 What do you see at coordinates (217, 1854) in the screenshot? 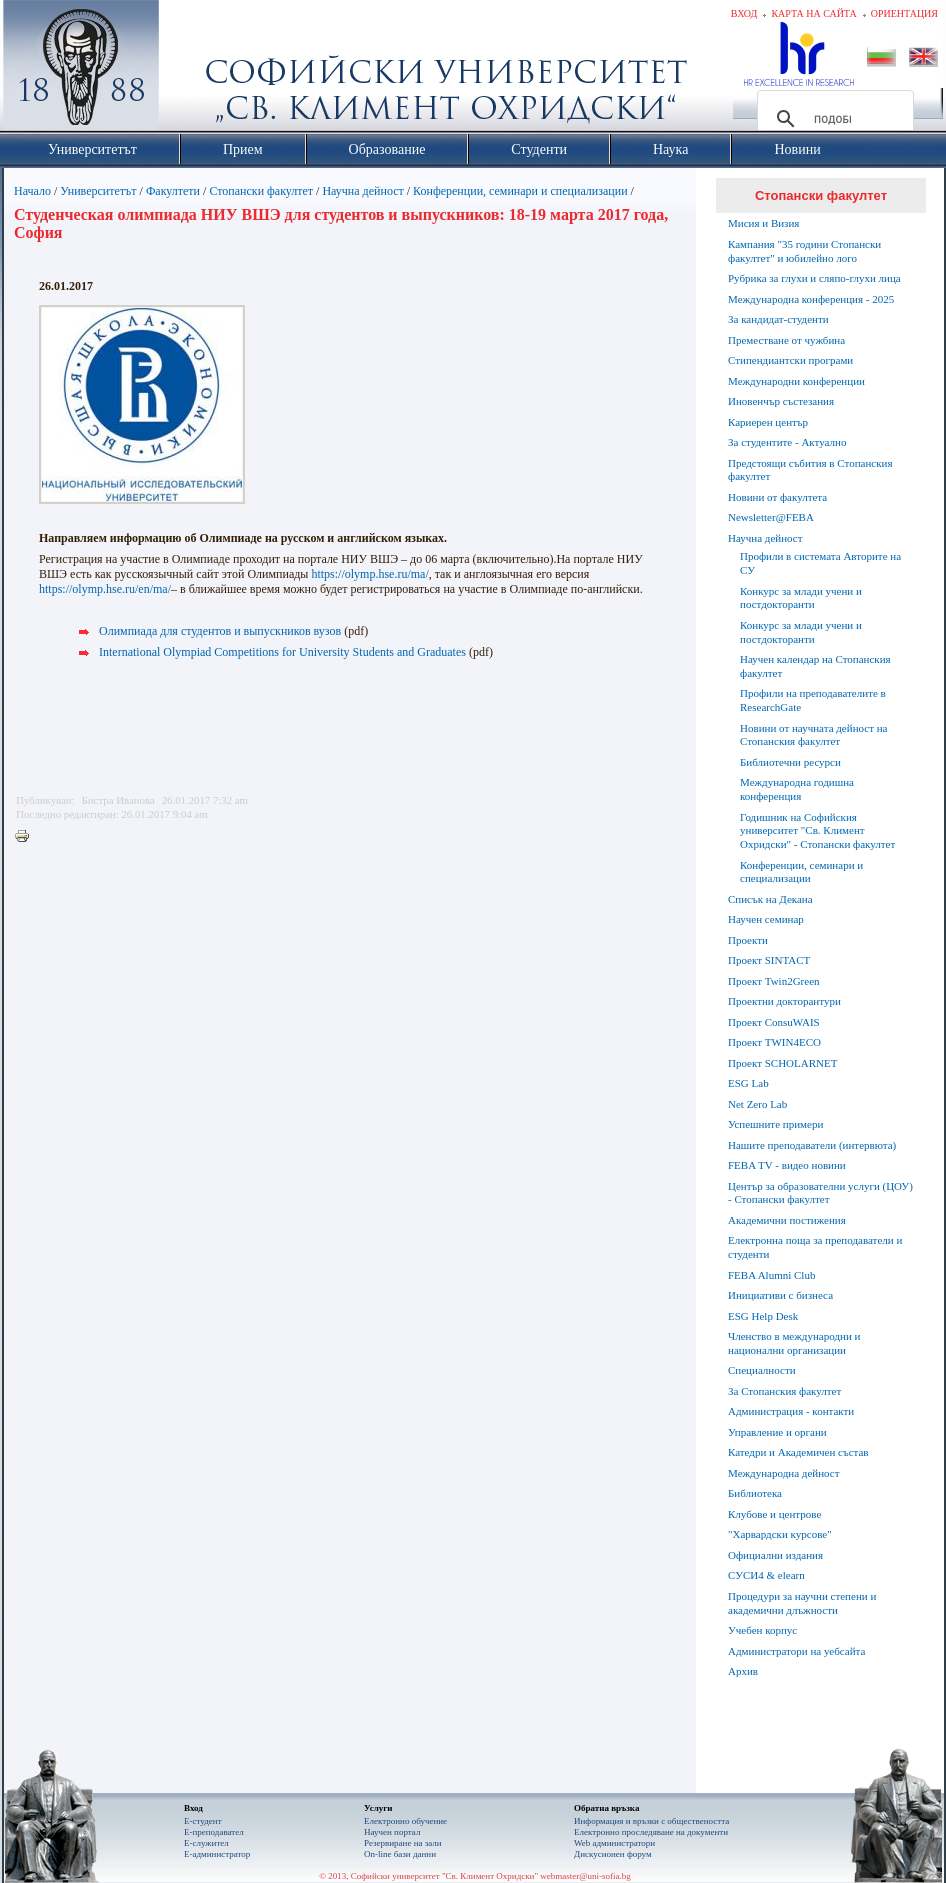
I see `Е-администратор` at bounding box center [217, 1854].